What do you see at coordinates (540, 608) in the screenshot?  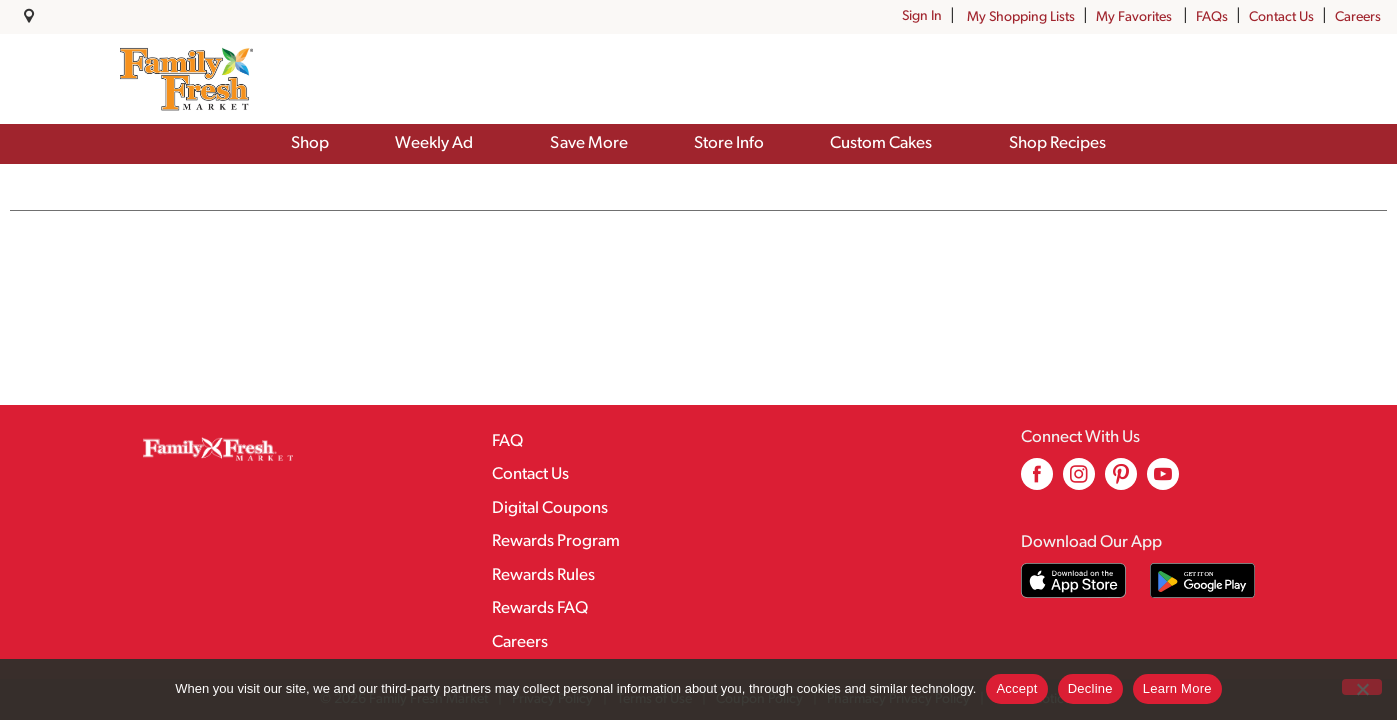 I see `Rewards FAQ` at bounding box center [540, 608].